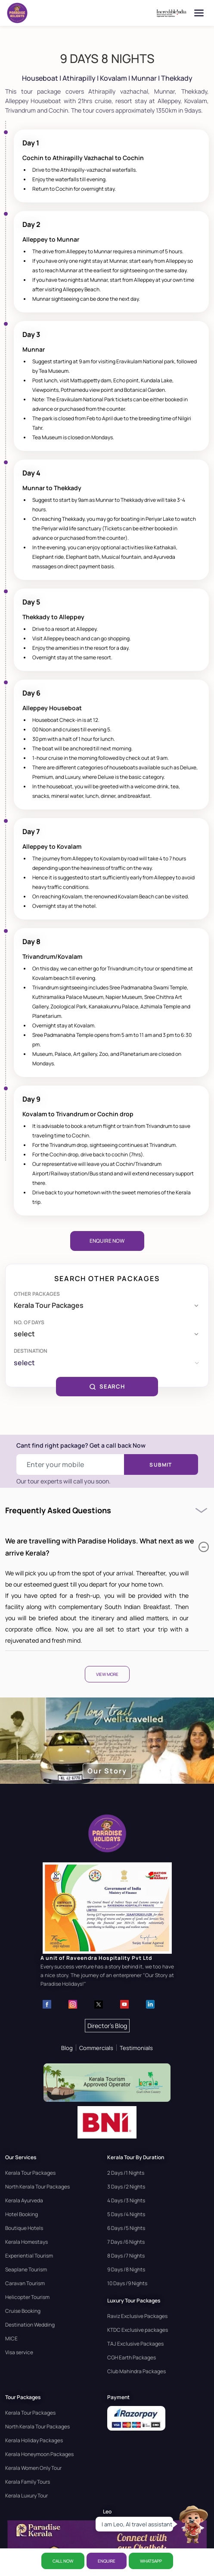 Image resolution: width=214 pixels, height=2576 pixels. Describe the element at coordinates (107, 1240) in the screenshot. I see `Enquire Now` at that location.